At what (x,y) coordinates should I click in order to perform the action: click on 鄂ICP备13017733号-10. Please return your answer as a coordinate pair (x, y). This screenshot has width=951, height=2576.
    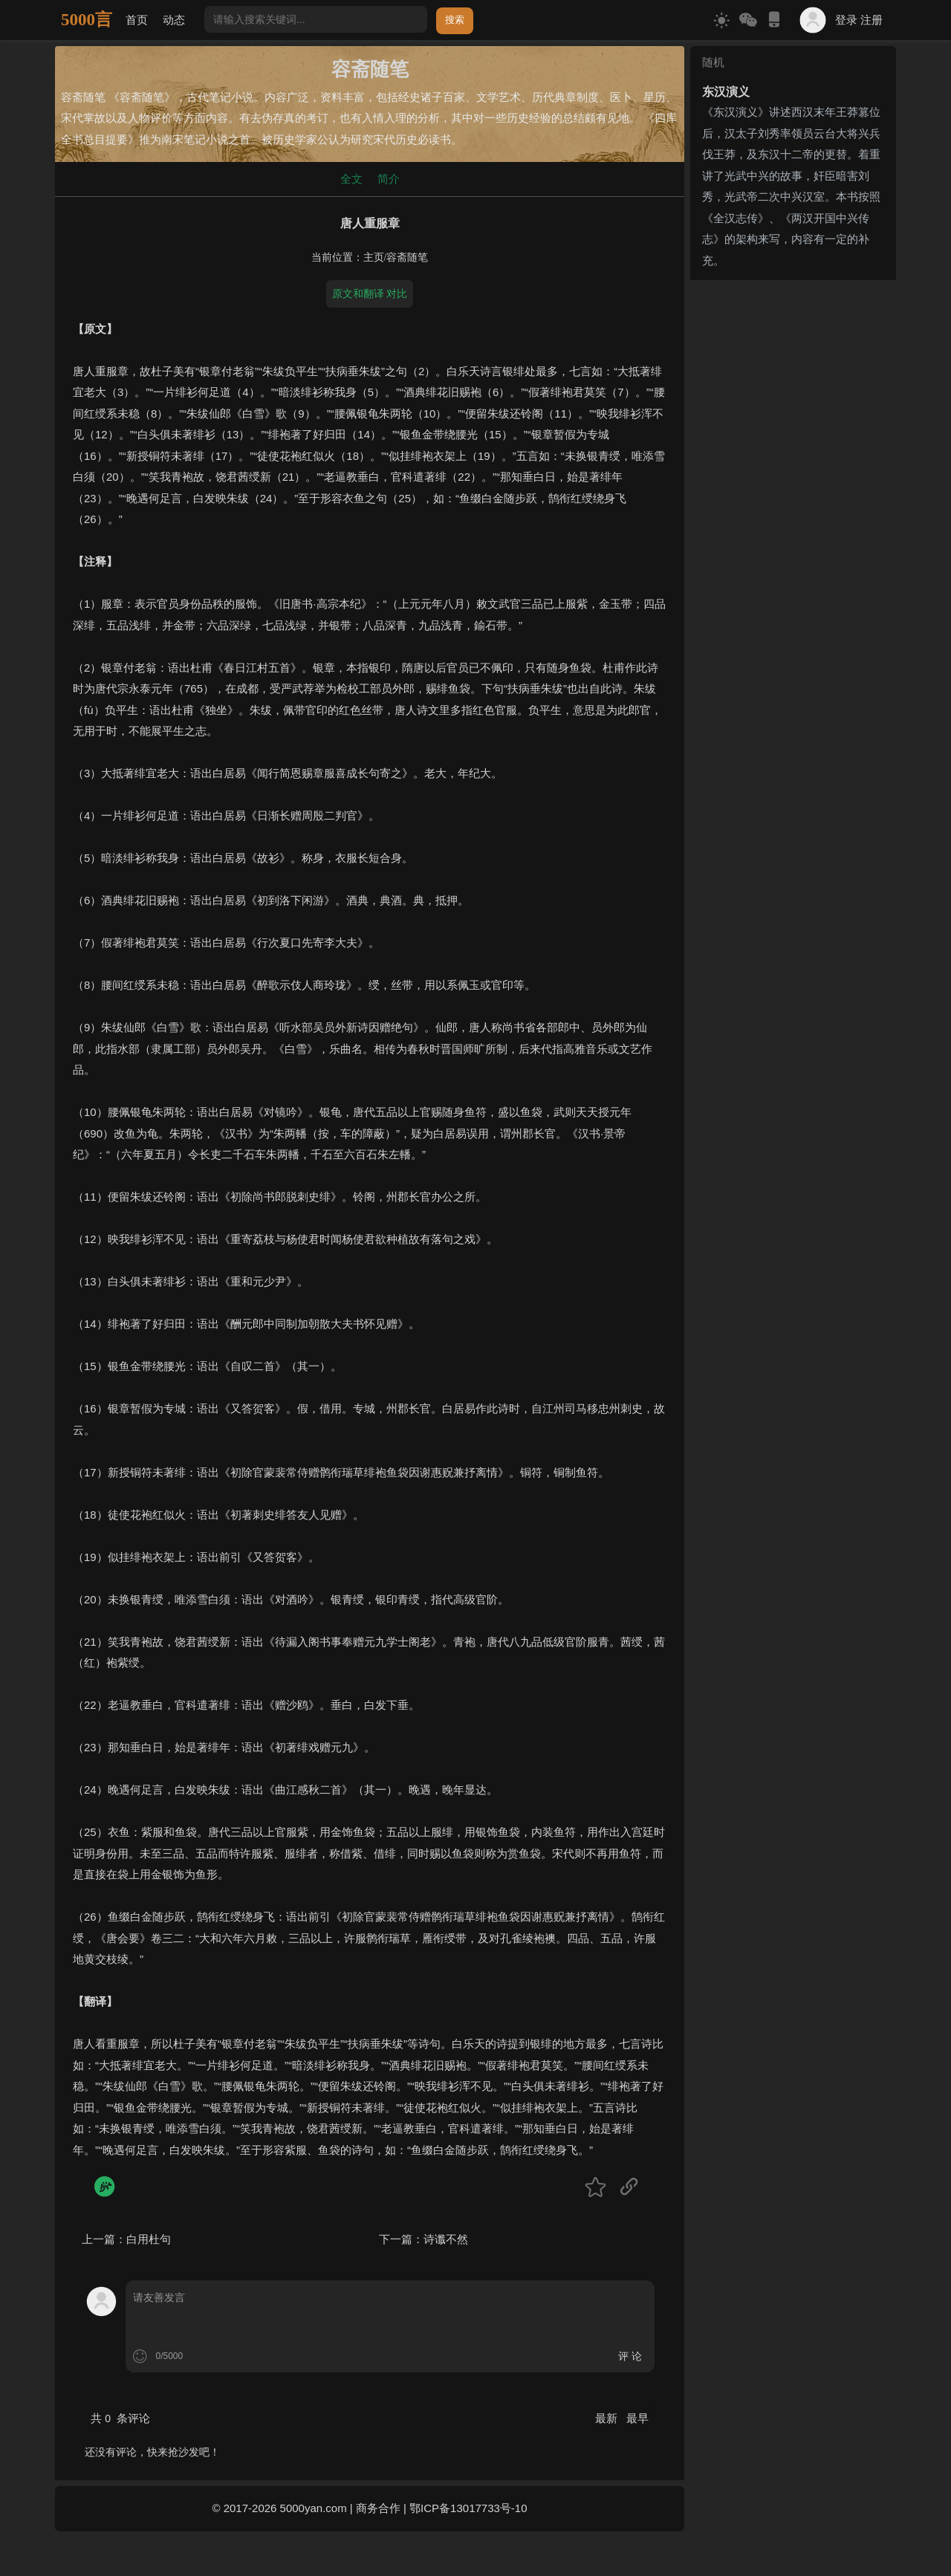
    Looking at the image, I should click on (468, 2508).